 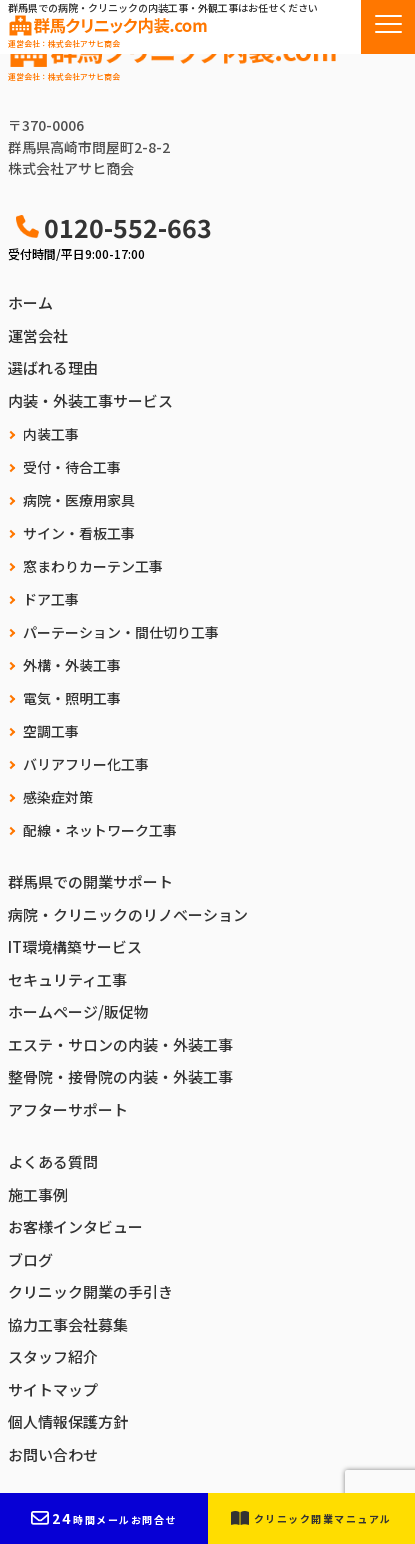 I want to click on 感染症対策, so click(x=58, y=797).